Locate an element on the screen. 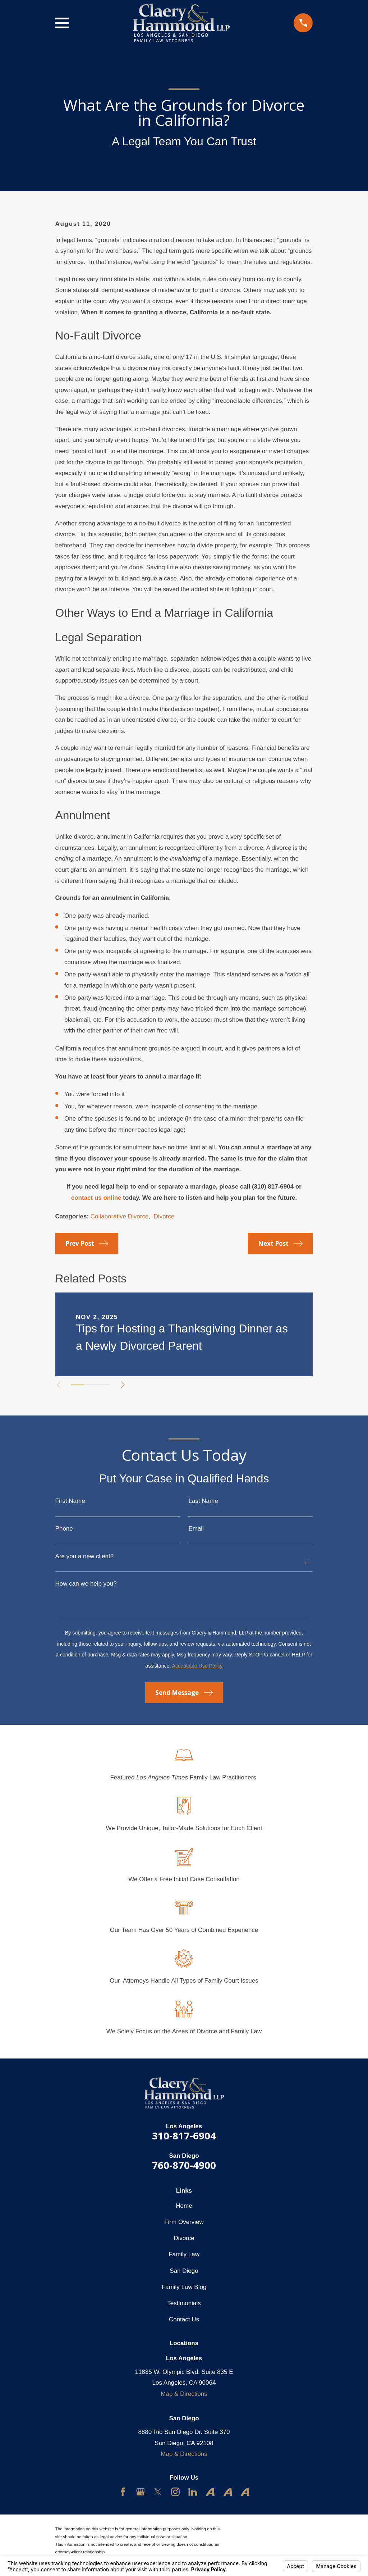 The image size is (368, 2576). Phone is located at coordinates (64, 1529).